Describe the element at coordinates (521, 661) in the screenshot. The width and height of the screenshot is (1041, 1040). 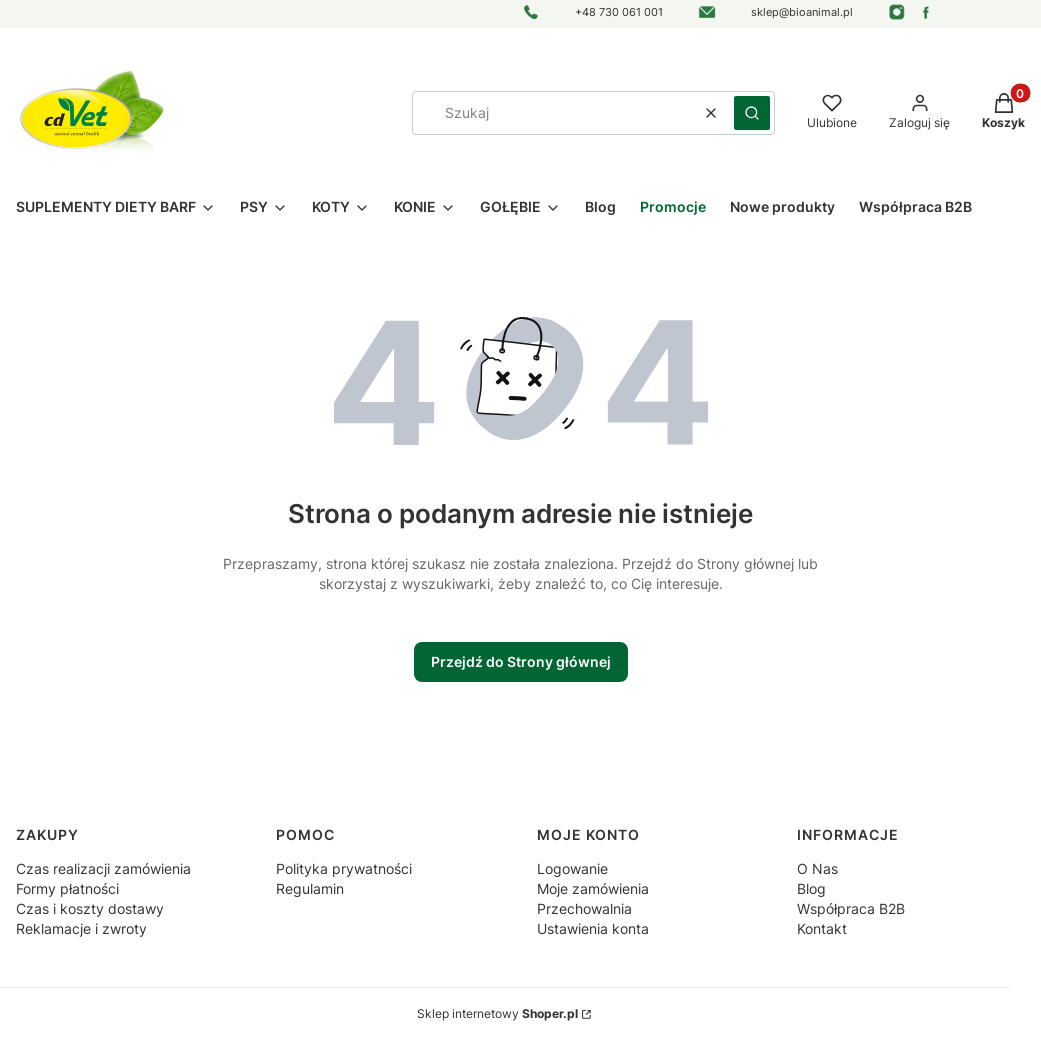
I see `Przejdź do Strony głównej` at that location.